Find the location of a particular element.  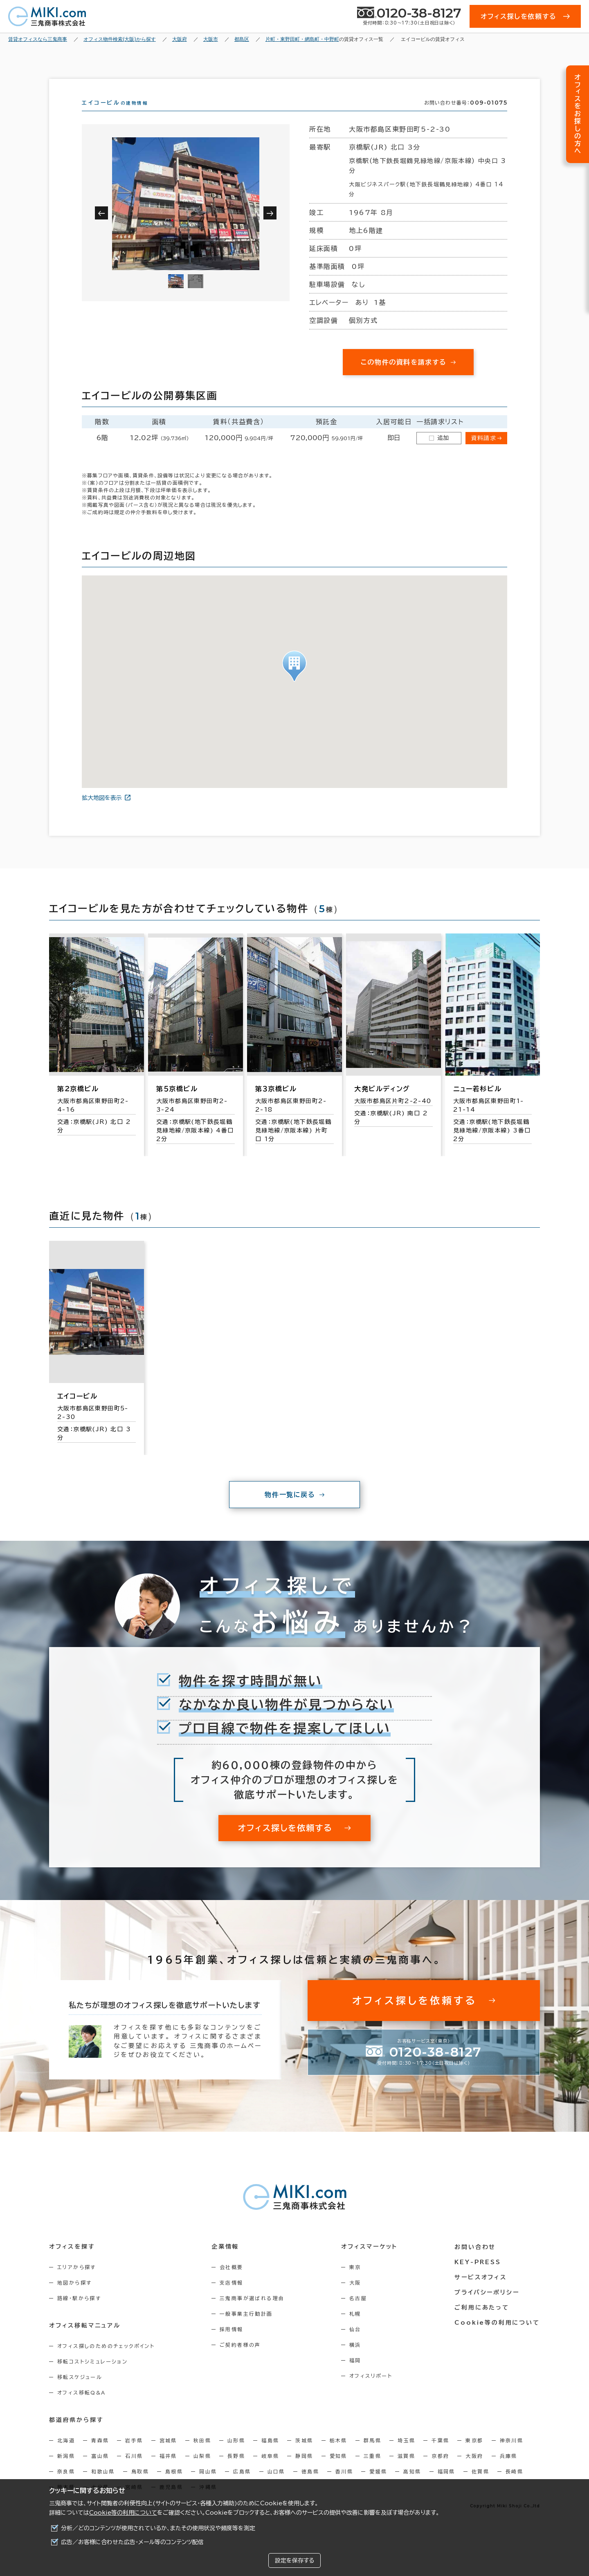

新潟県 is located at coordinates (66, 2470).